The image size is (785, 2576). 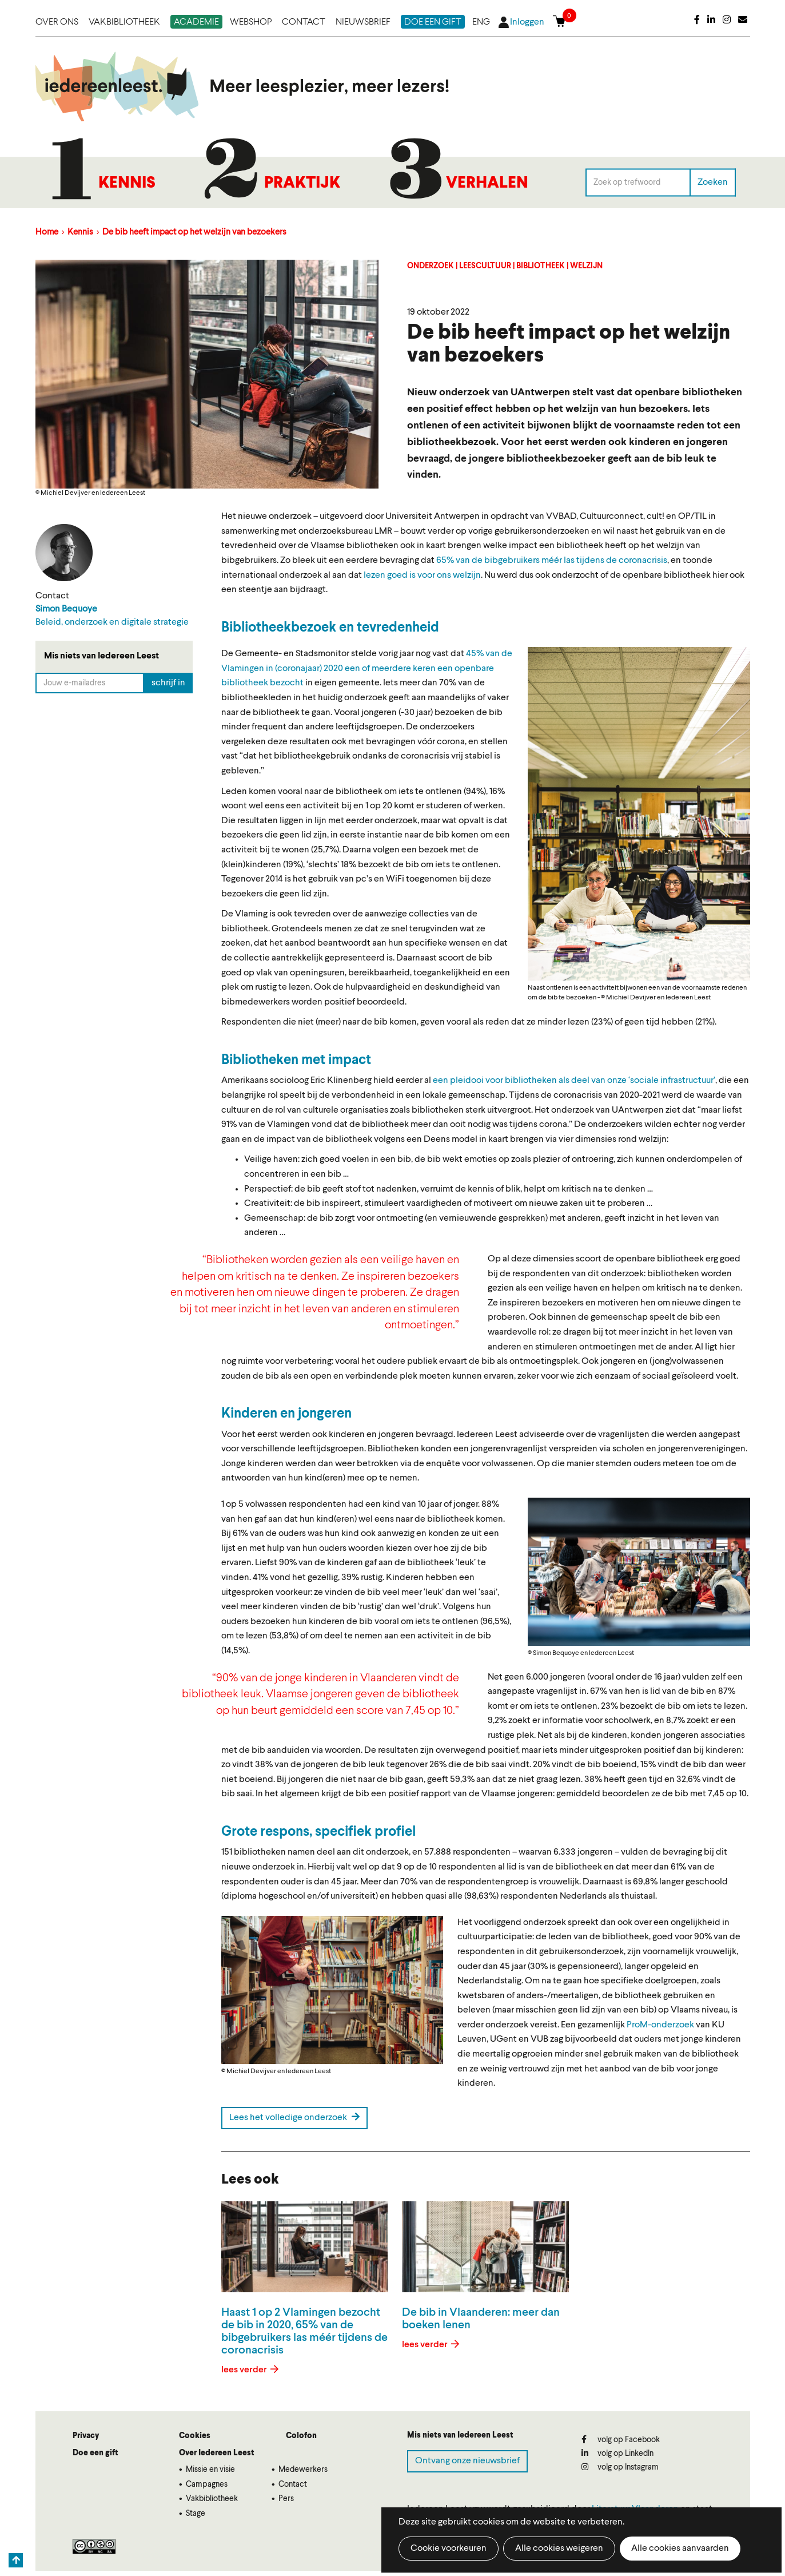 What do you see at coordinates (430, 266) in the screenshot?
I see `Onderzoek` at bounding box center [430, 266].